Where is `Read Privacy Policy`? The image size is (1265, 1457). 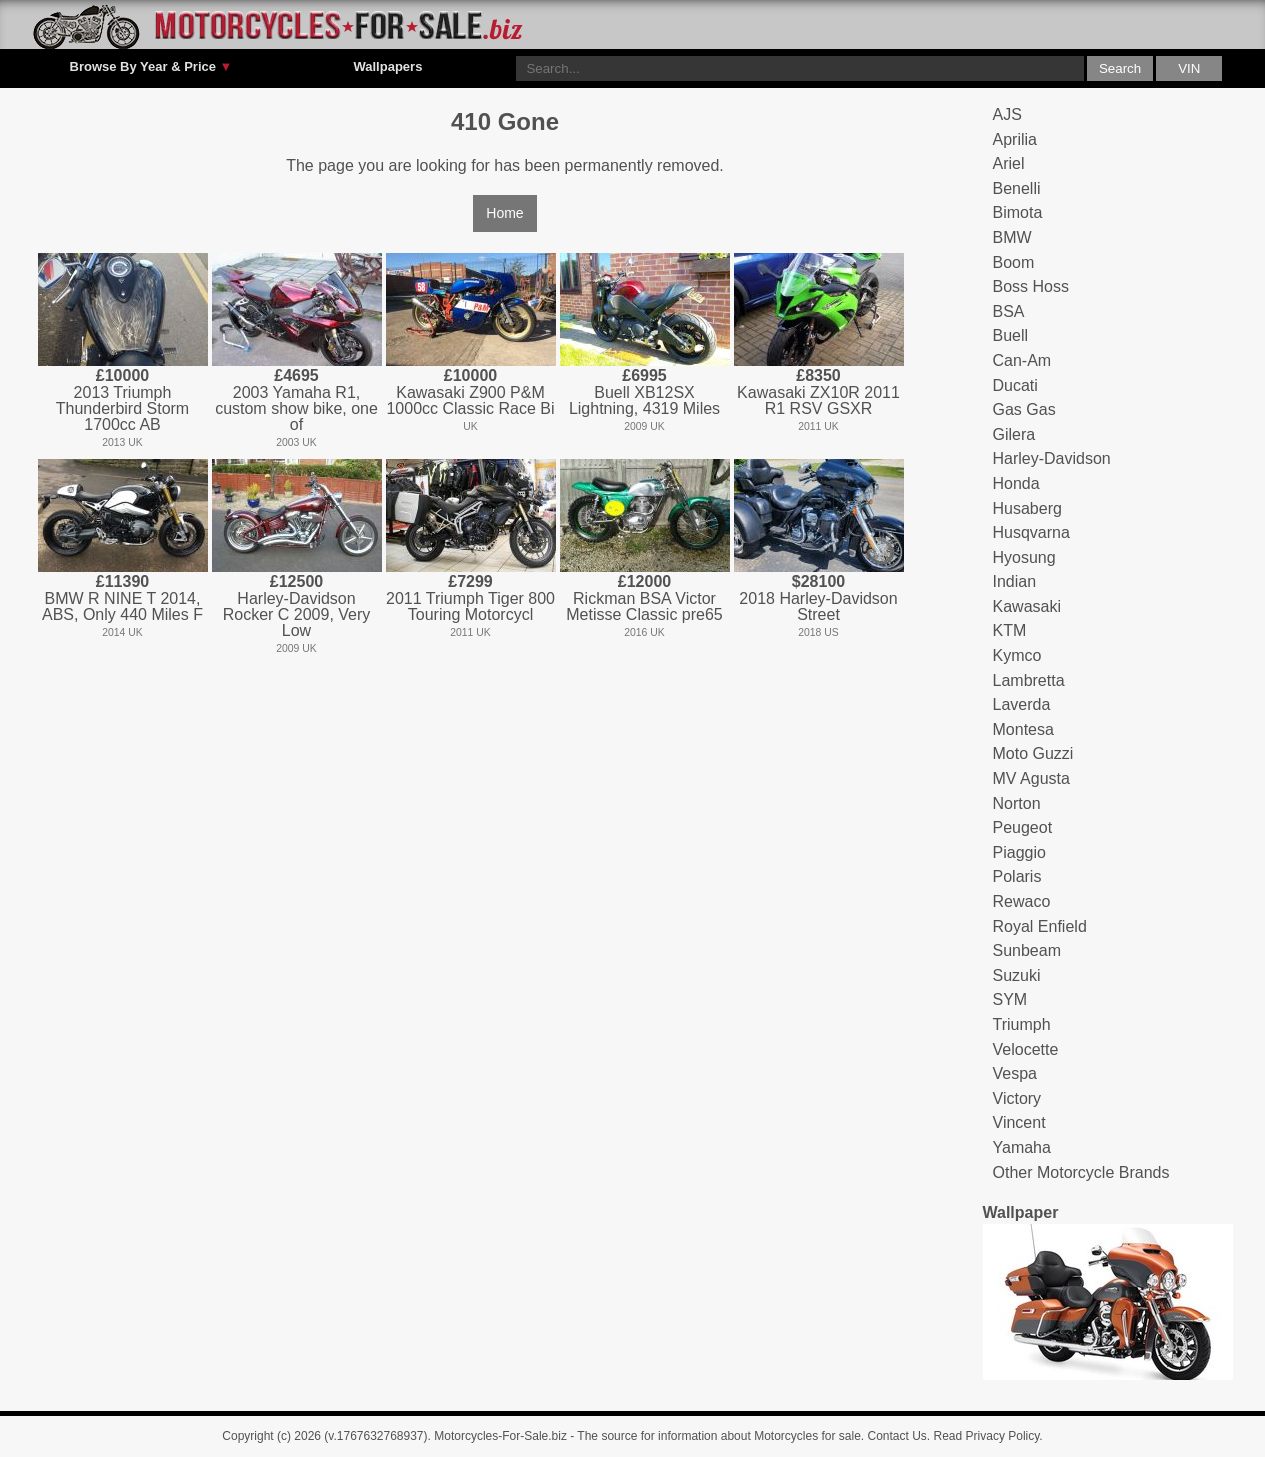
Read Privacy Policy is located at coordinates (987, 1436).